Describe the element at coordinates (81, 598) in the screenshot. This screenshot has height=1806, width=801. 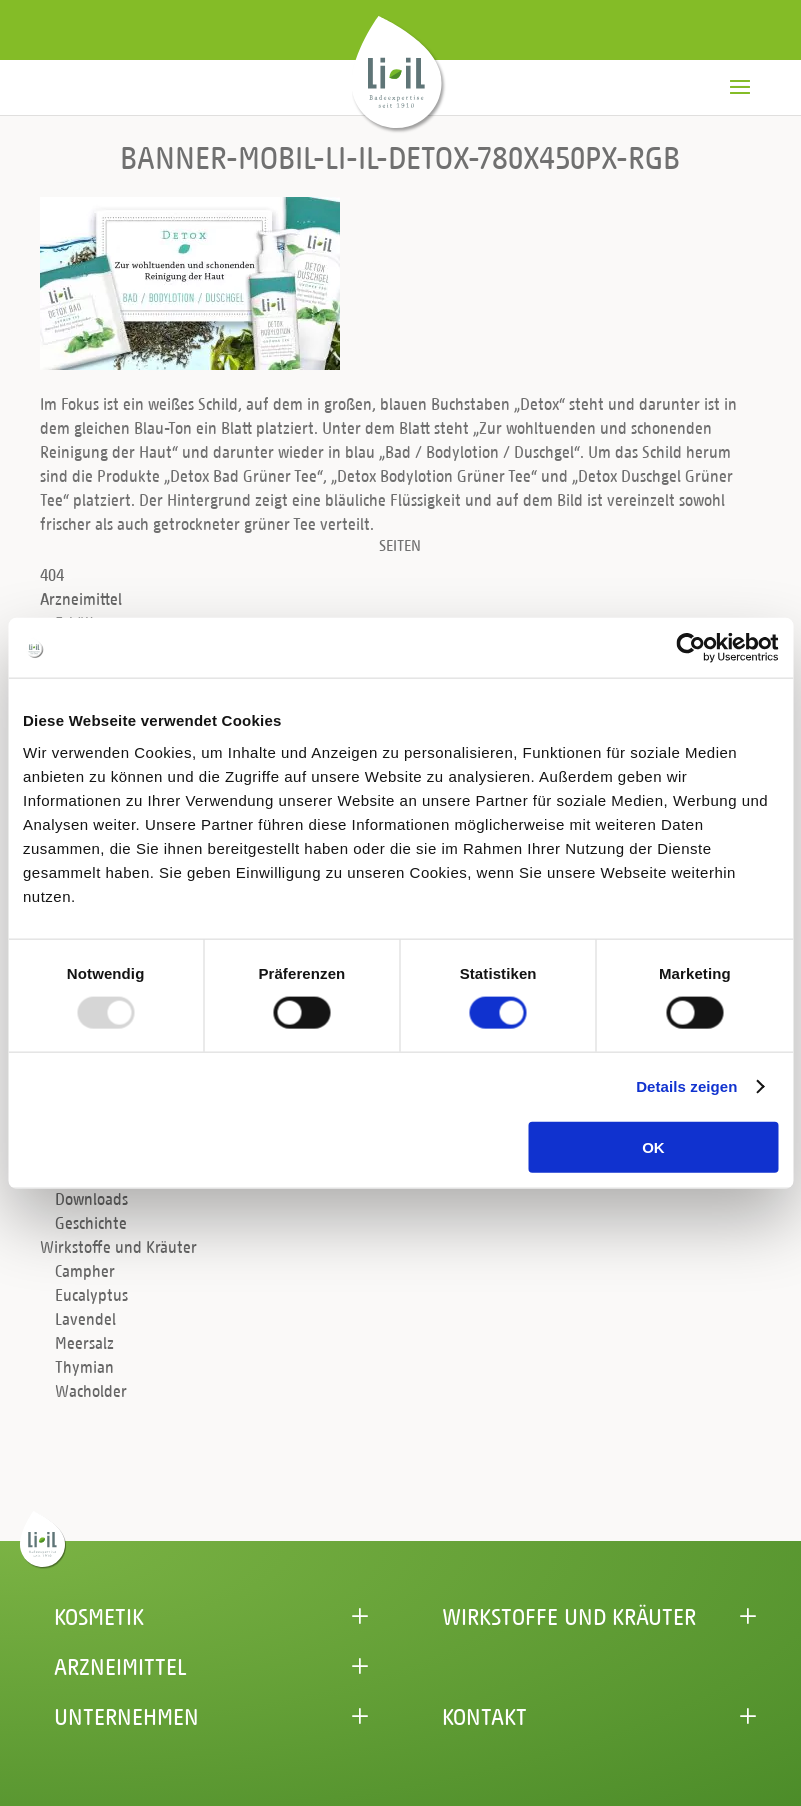
I see `Arzneimittel` at that location.